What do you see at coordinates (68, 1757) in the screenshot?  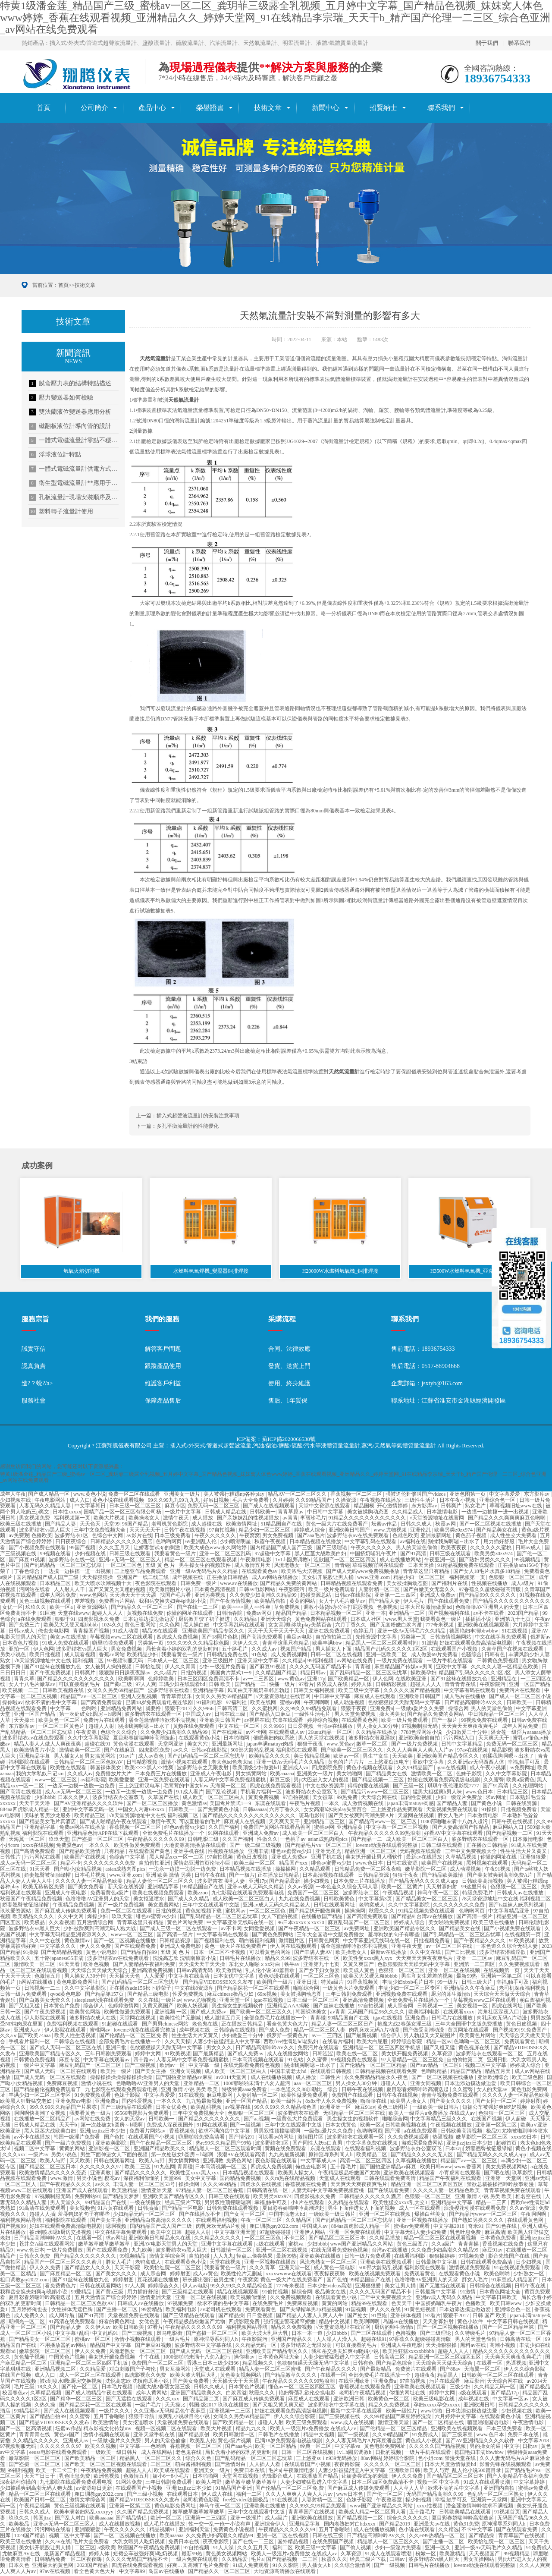 I see `男人插女人b` at bounding box center [68, 1757].